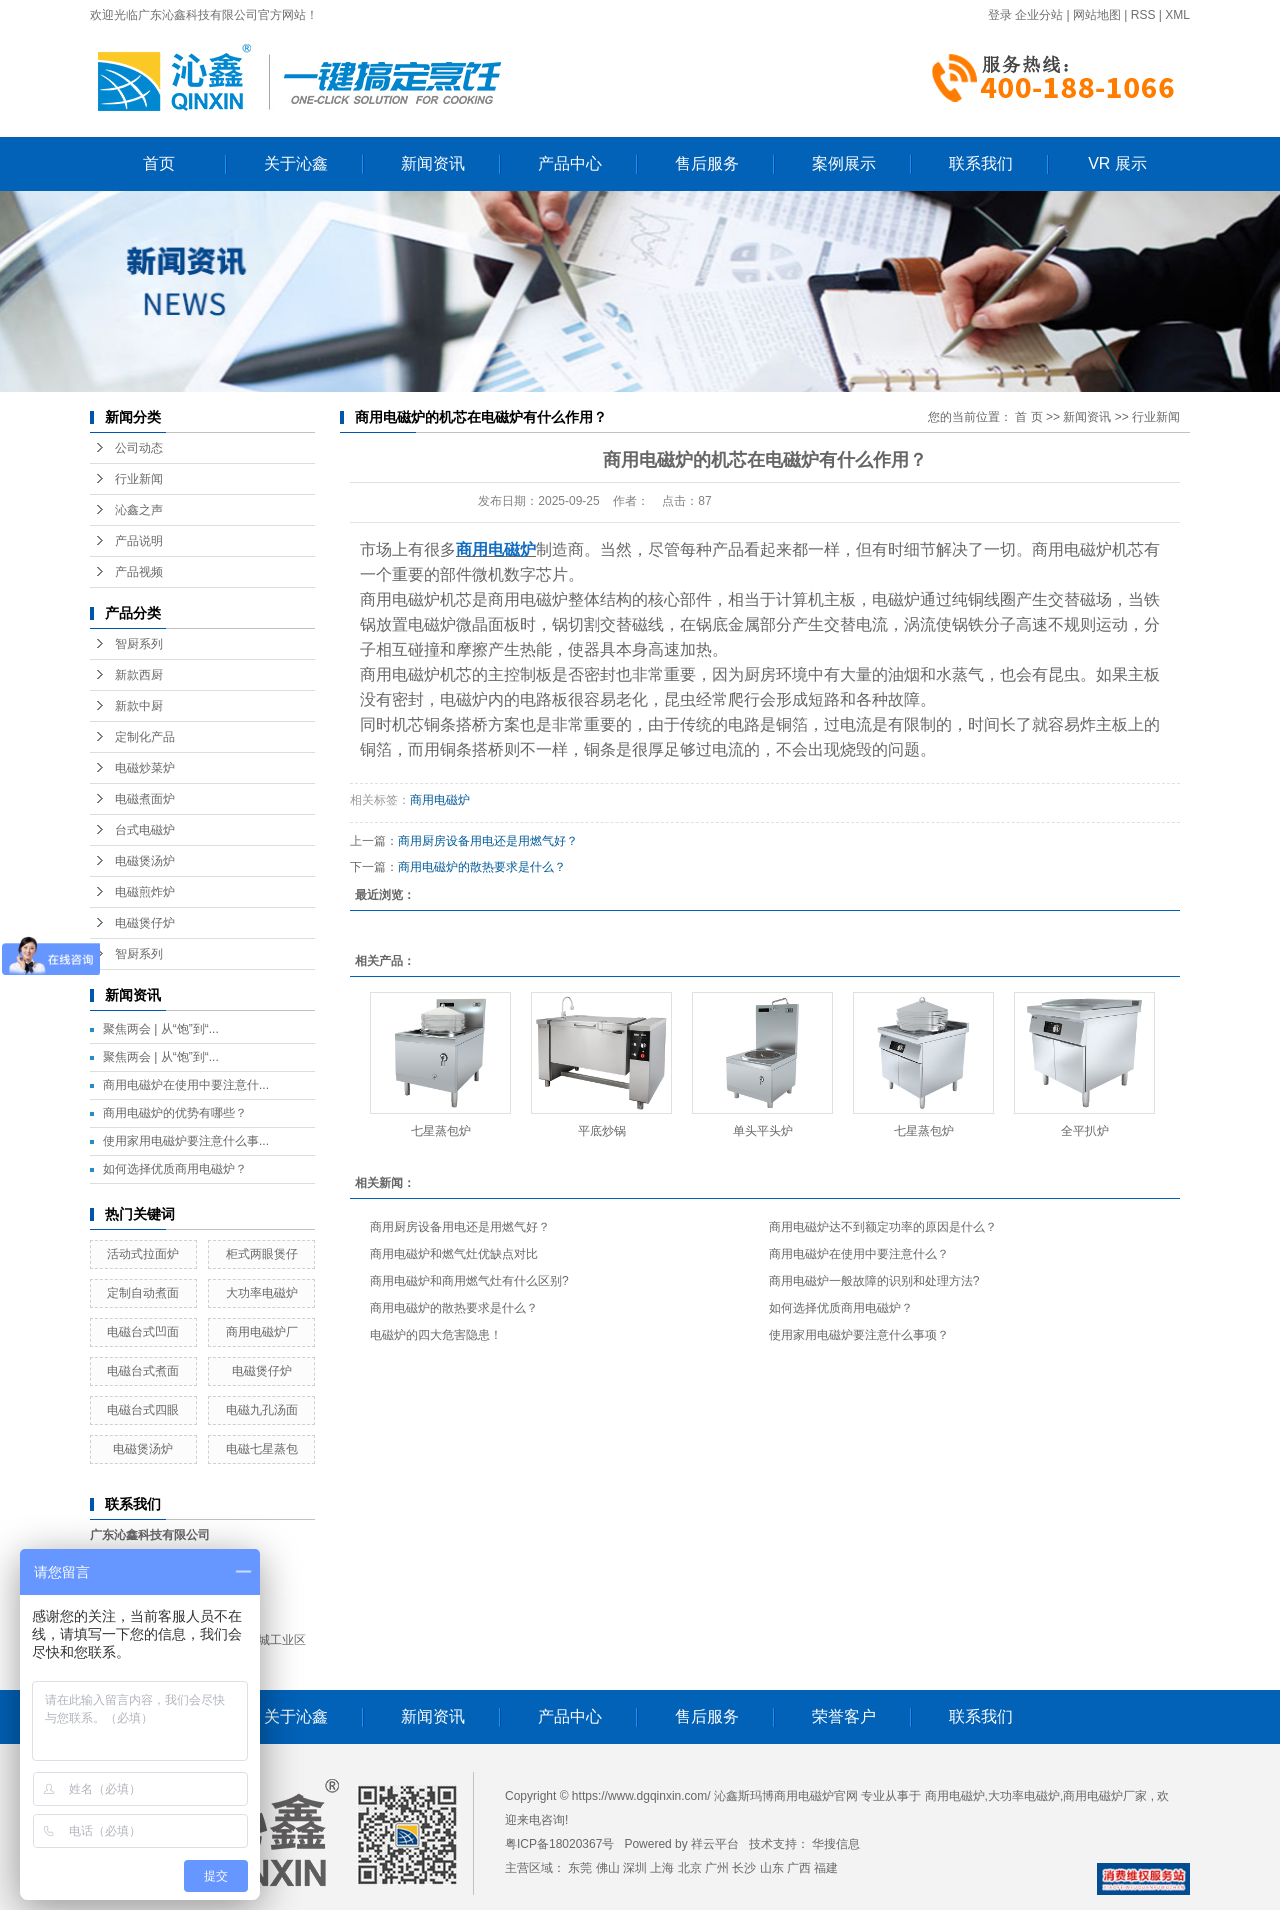 The image size is (1280, 1910). I want to click on RSS, so click(1143, 15).